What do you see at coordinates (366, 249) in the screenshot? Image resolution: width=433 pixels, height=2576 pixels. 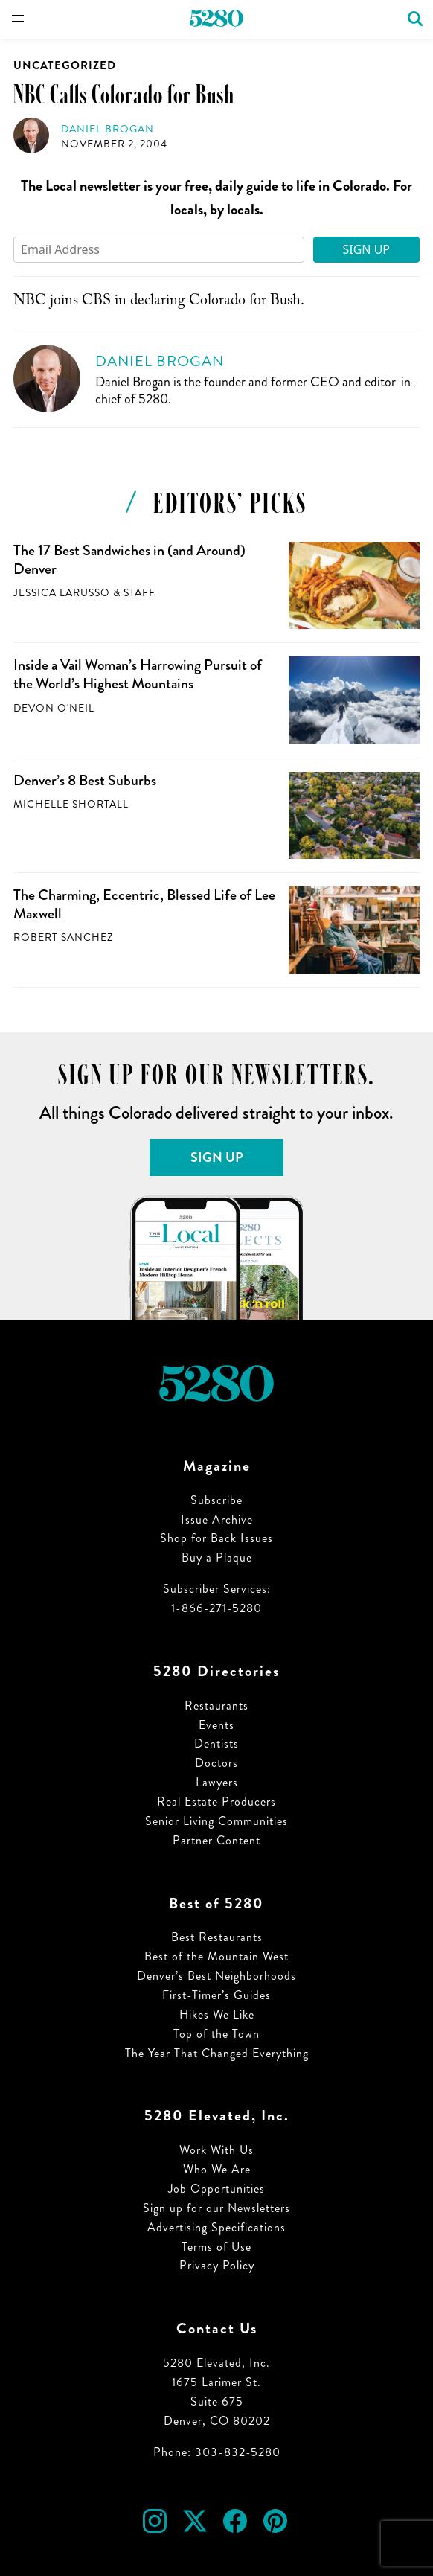 I see `Sign Up` at bounding box center [366, 249].